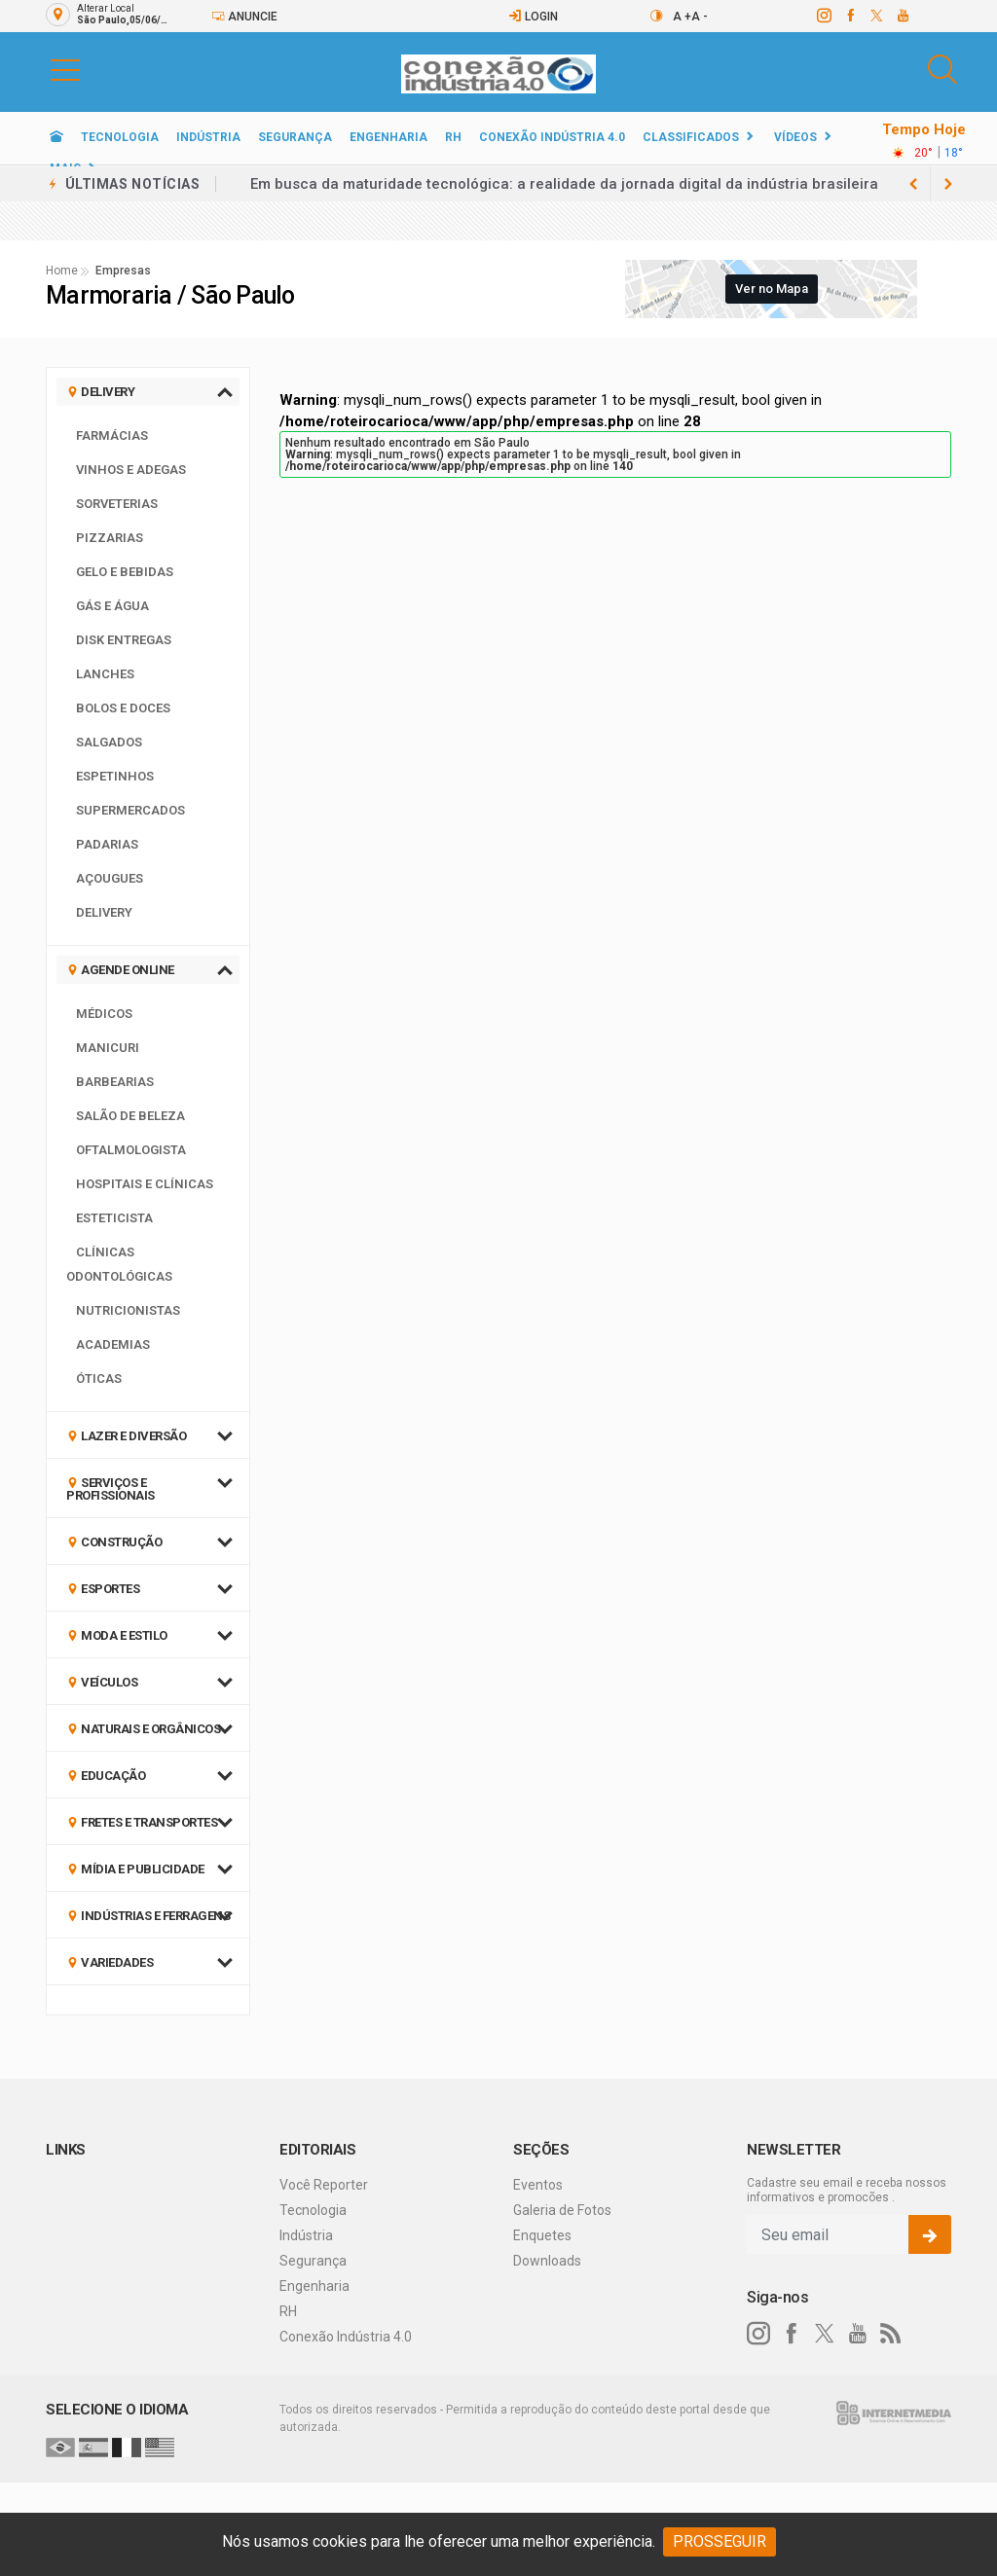  Describe the element at coordinates (682, 16) in the screenshot. I see `A +` at that location.